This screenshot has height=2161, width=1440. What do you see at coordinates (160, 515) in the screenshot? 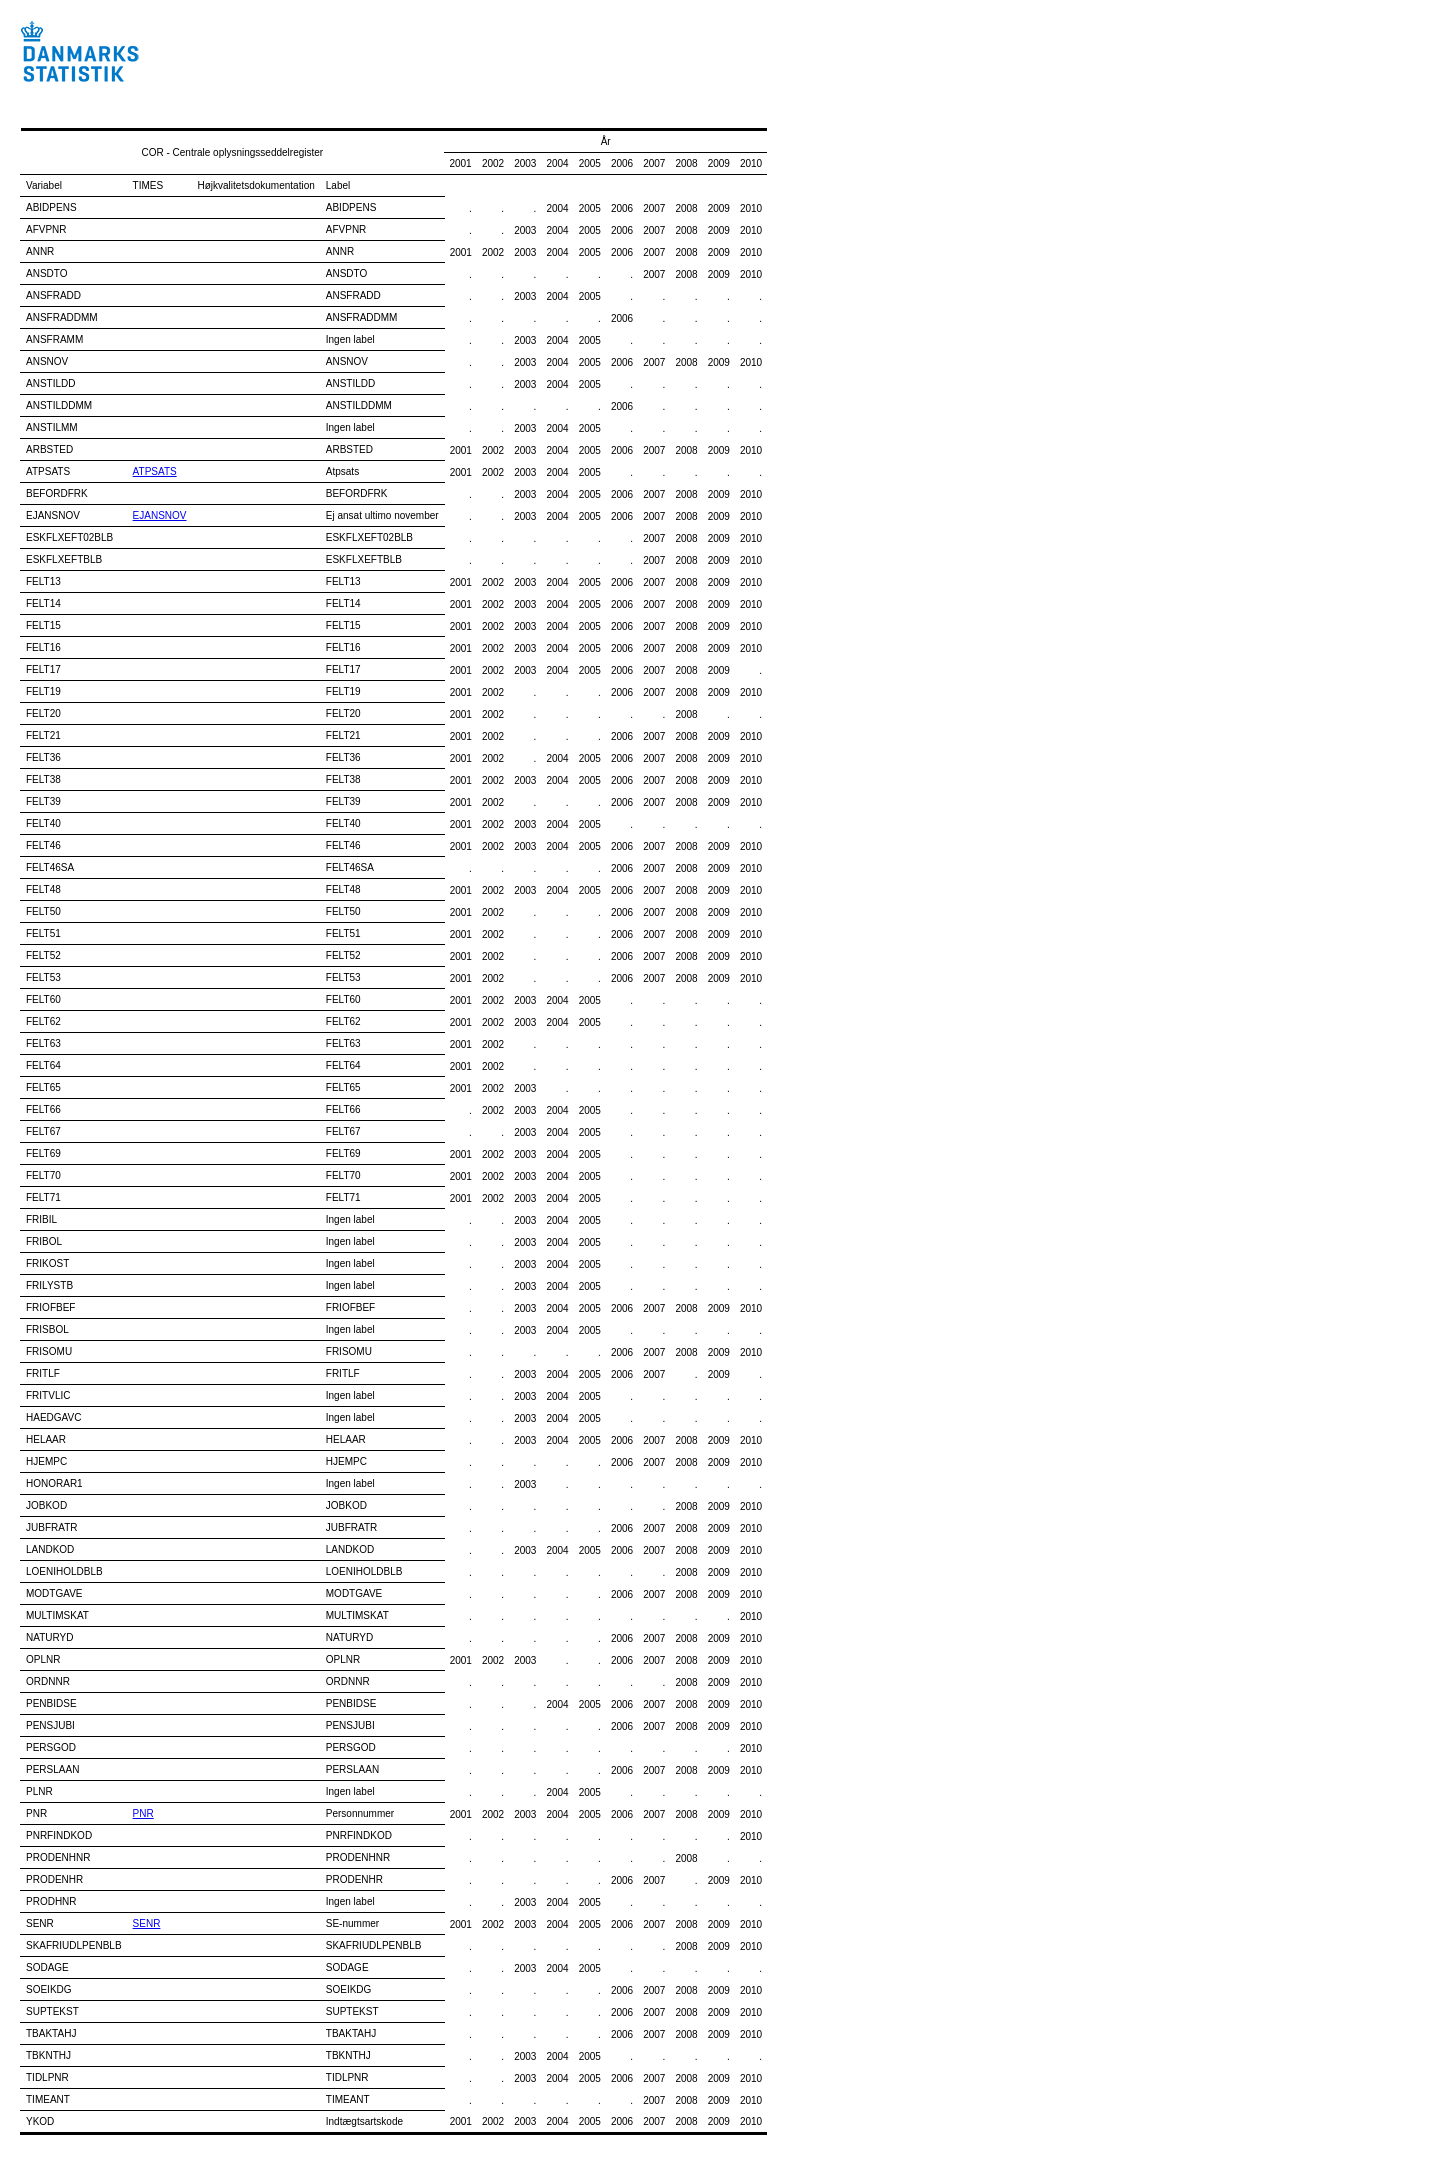
I see `EJANSNOV` at bounding box center [160, 515].